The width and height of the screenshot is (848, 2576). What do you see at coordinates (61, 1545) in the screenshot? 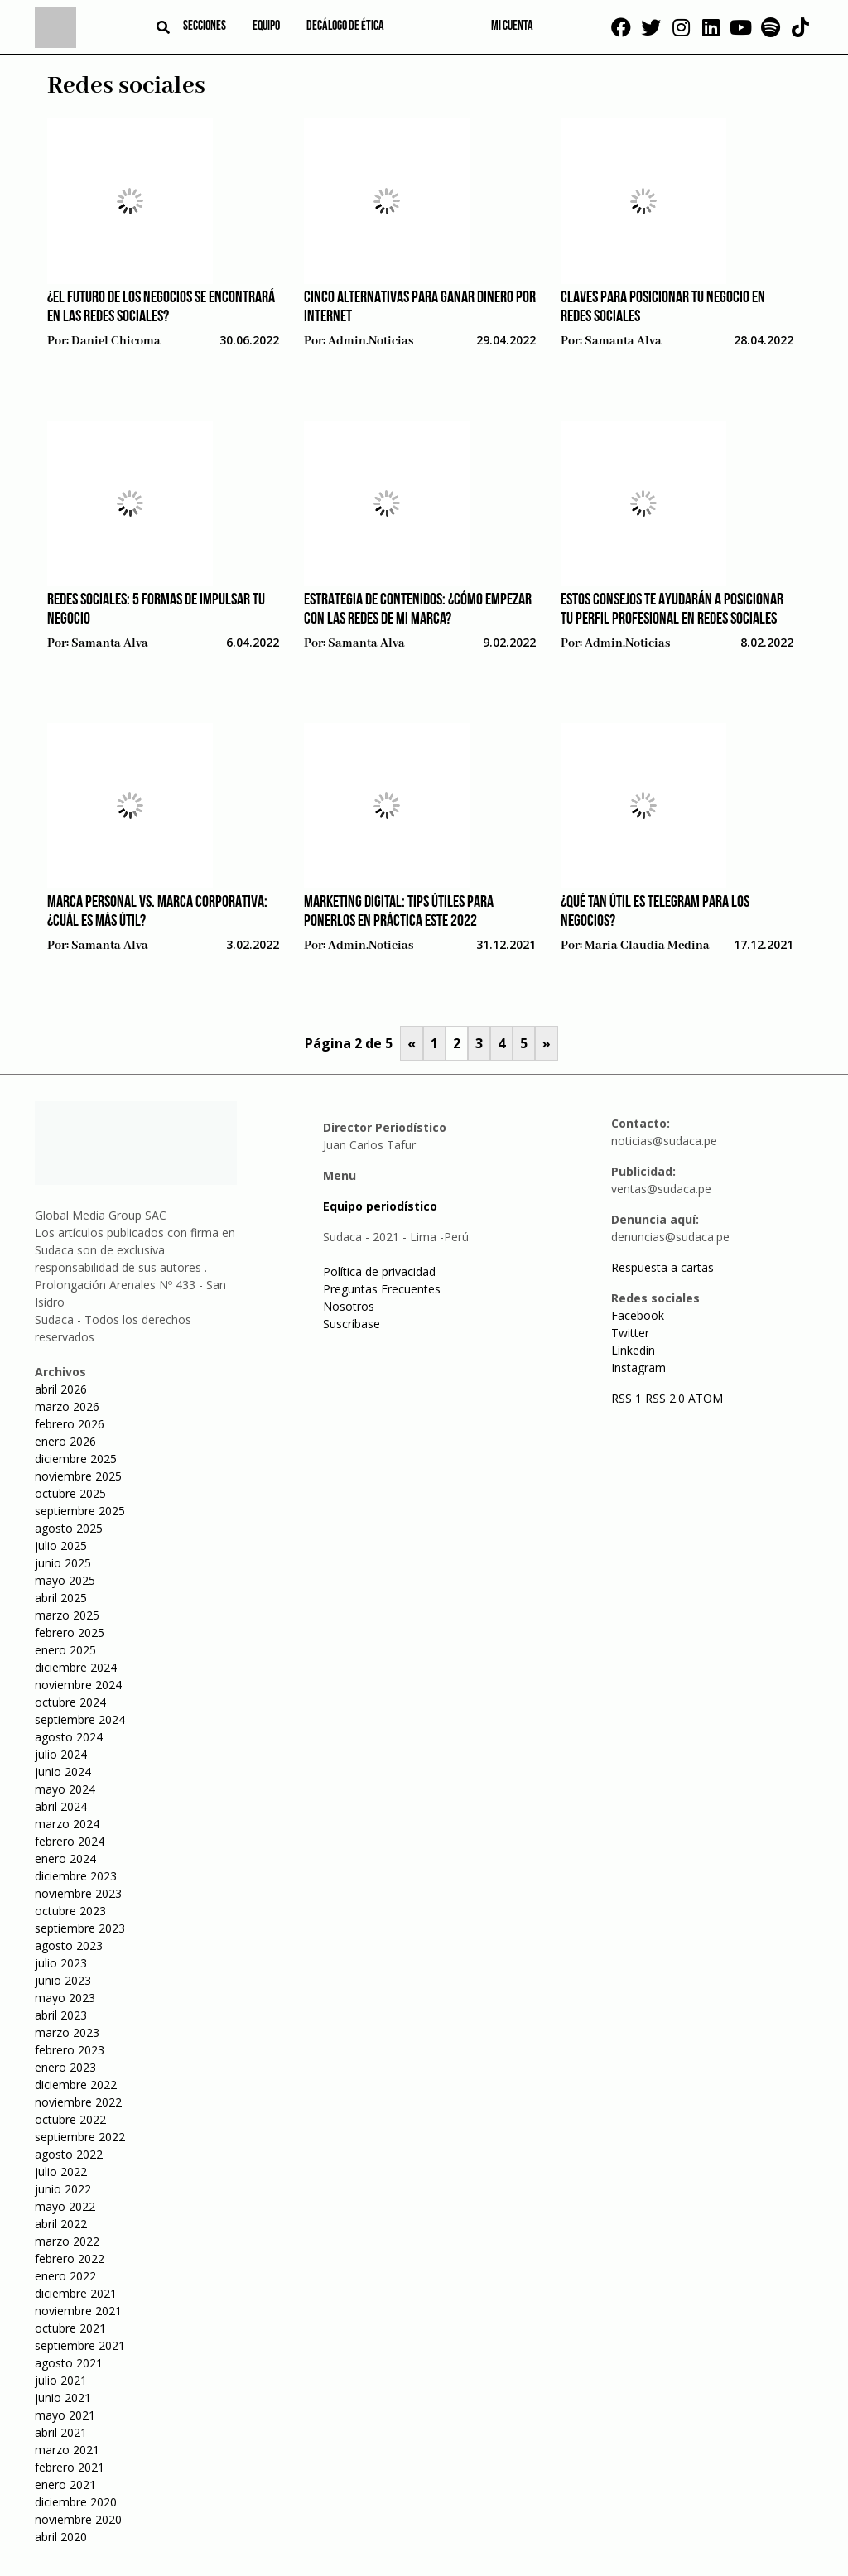
I see `julio 2025` at bounding box center [61, 1545].